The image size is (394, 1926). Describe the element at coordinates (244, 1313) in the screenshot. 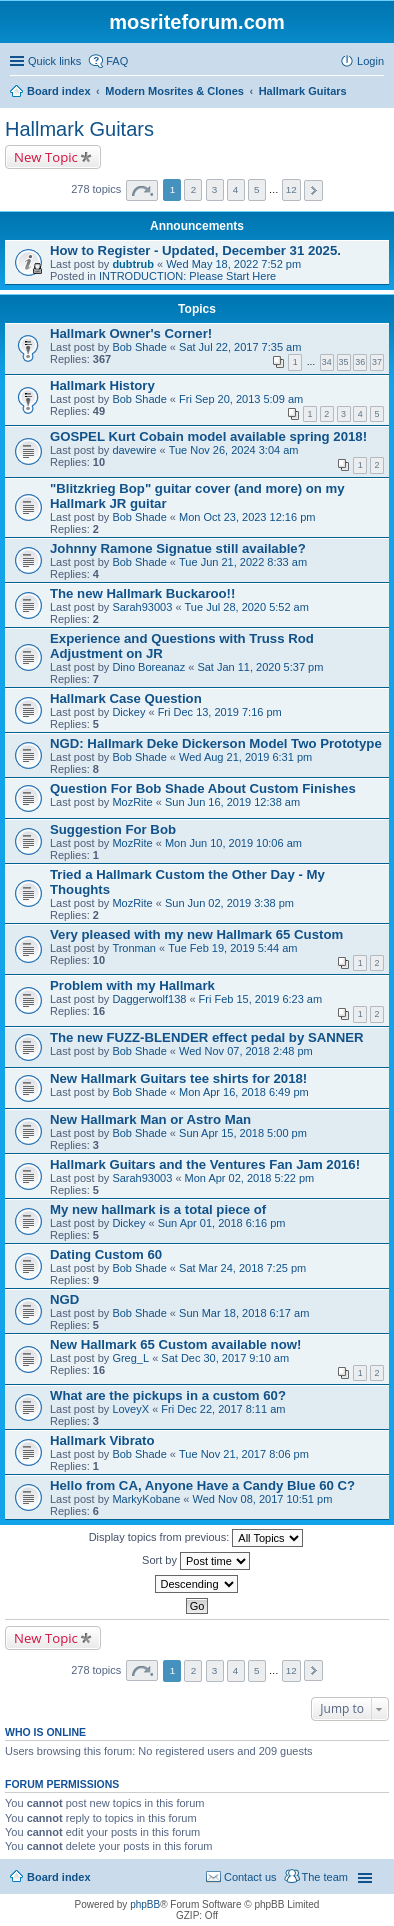

I see `Sun Mar 18, 2018 6:17 am` at that location.